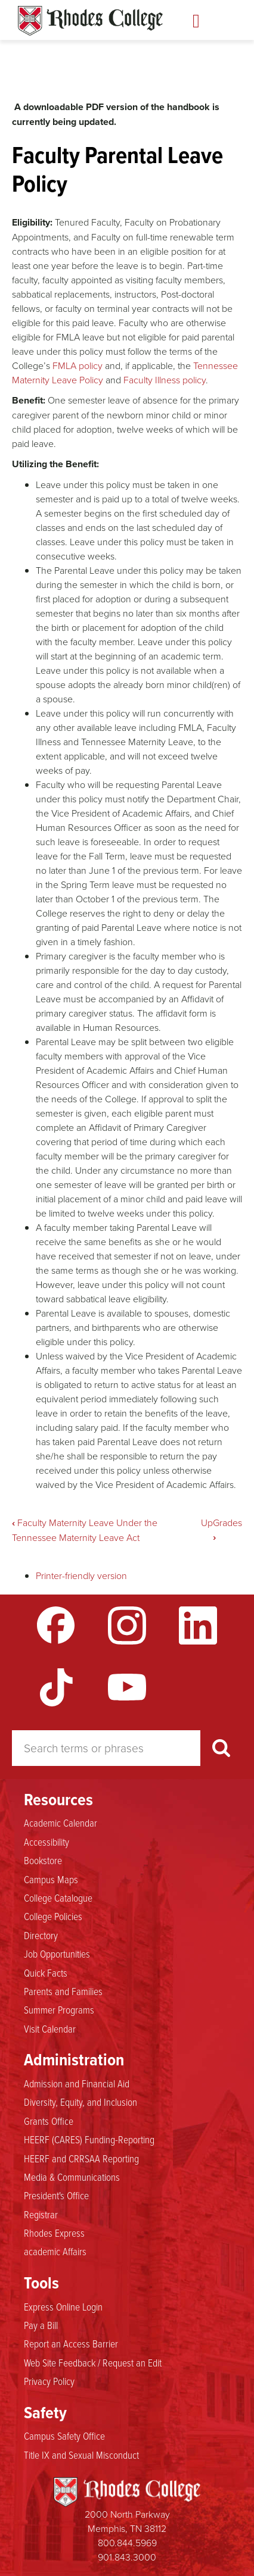 This screenshot has width=254, height=2576. What do you see at coordinates (81, 1575) in the screenshot?
I see `Printer-friendly version` at bounding box center [81, 1575].